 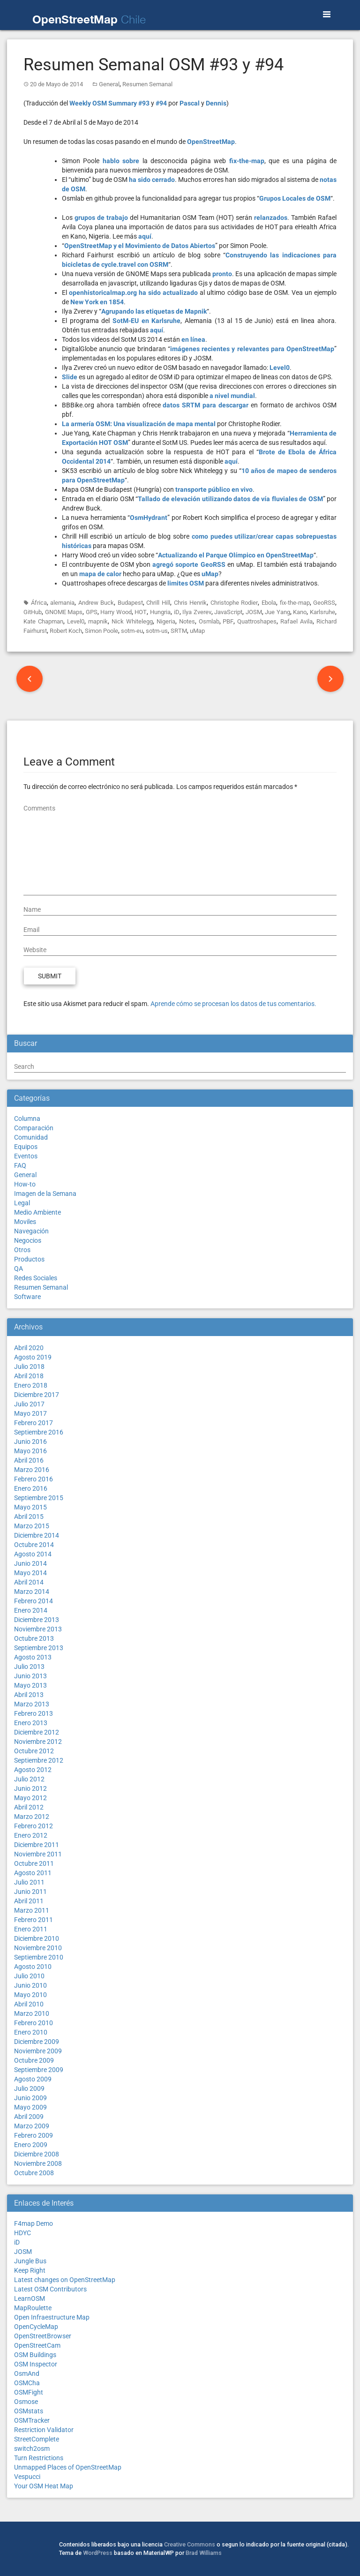 I want to click on Legal, so click(x=22, y=1203).